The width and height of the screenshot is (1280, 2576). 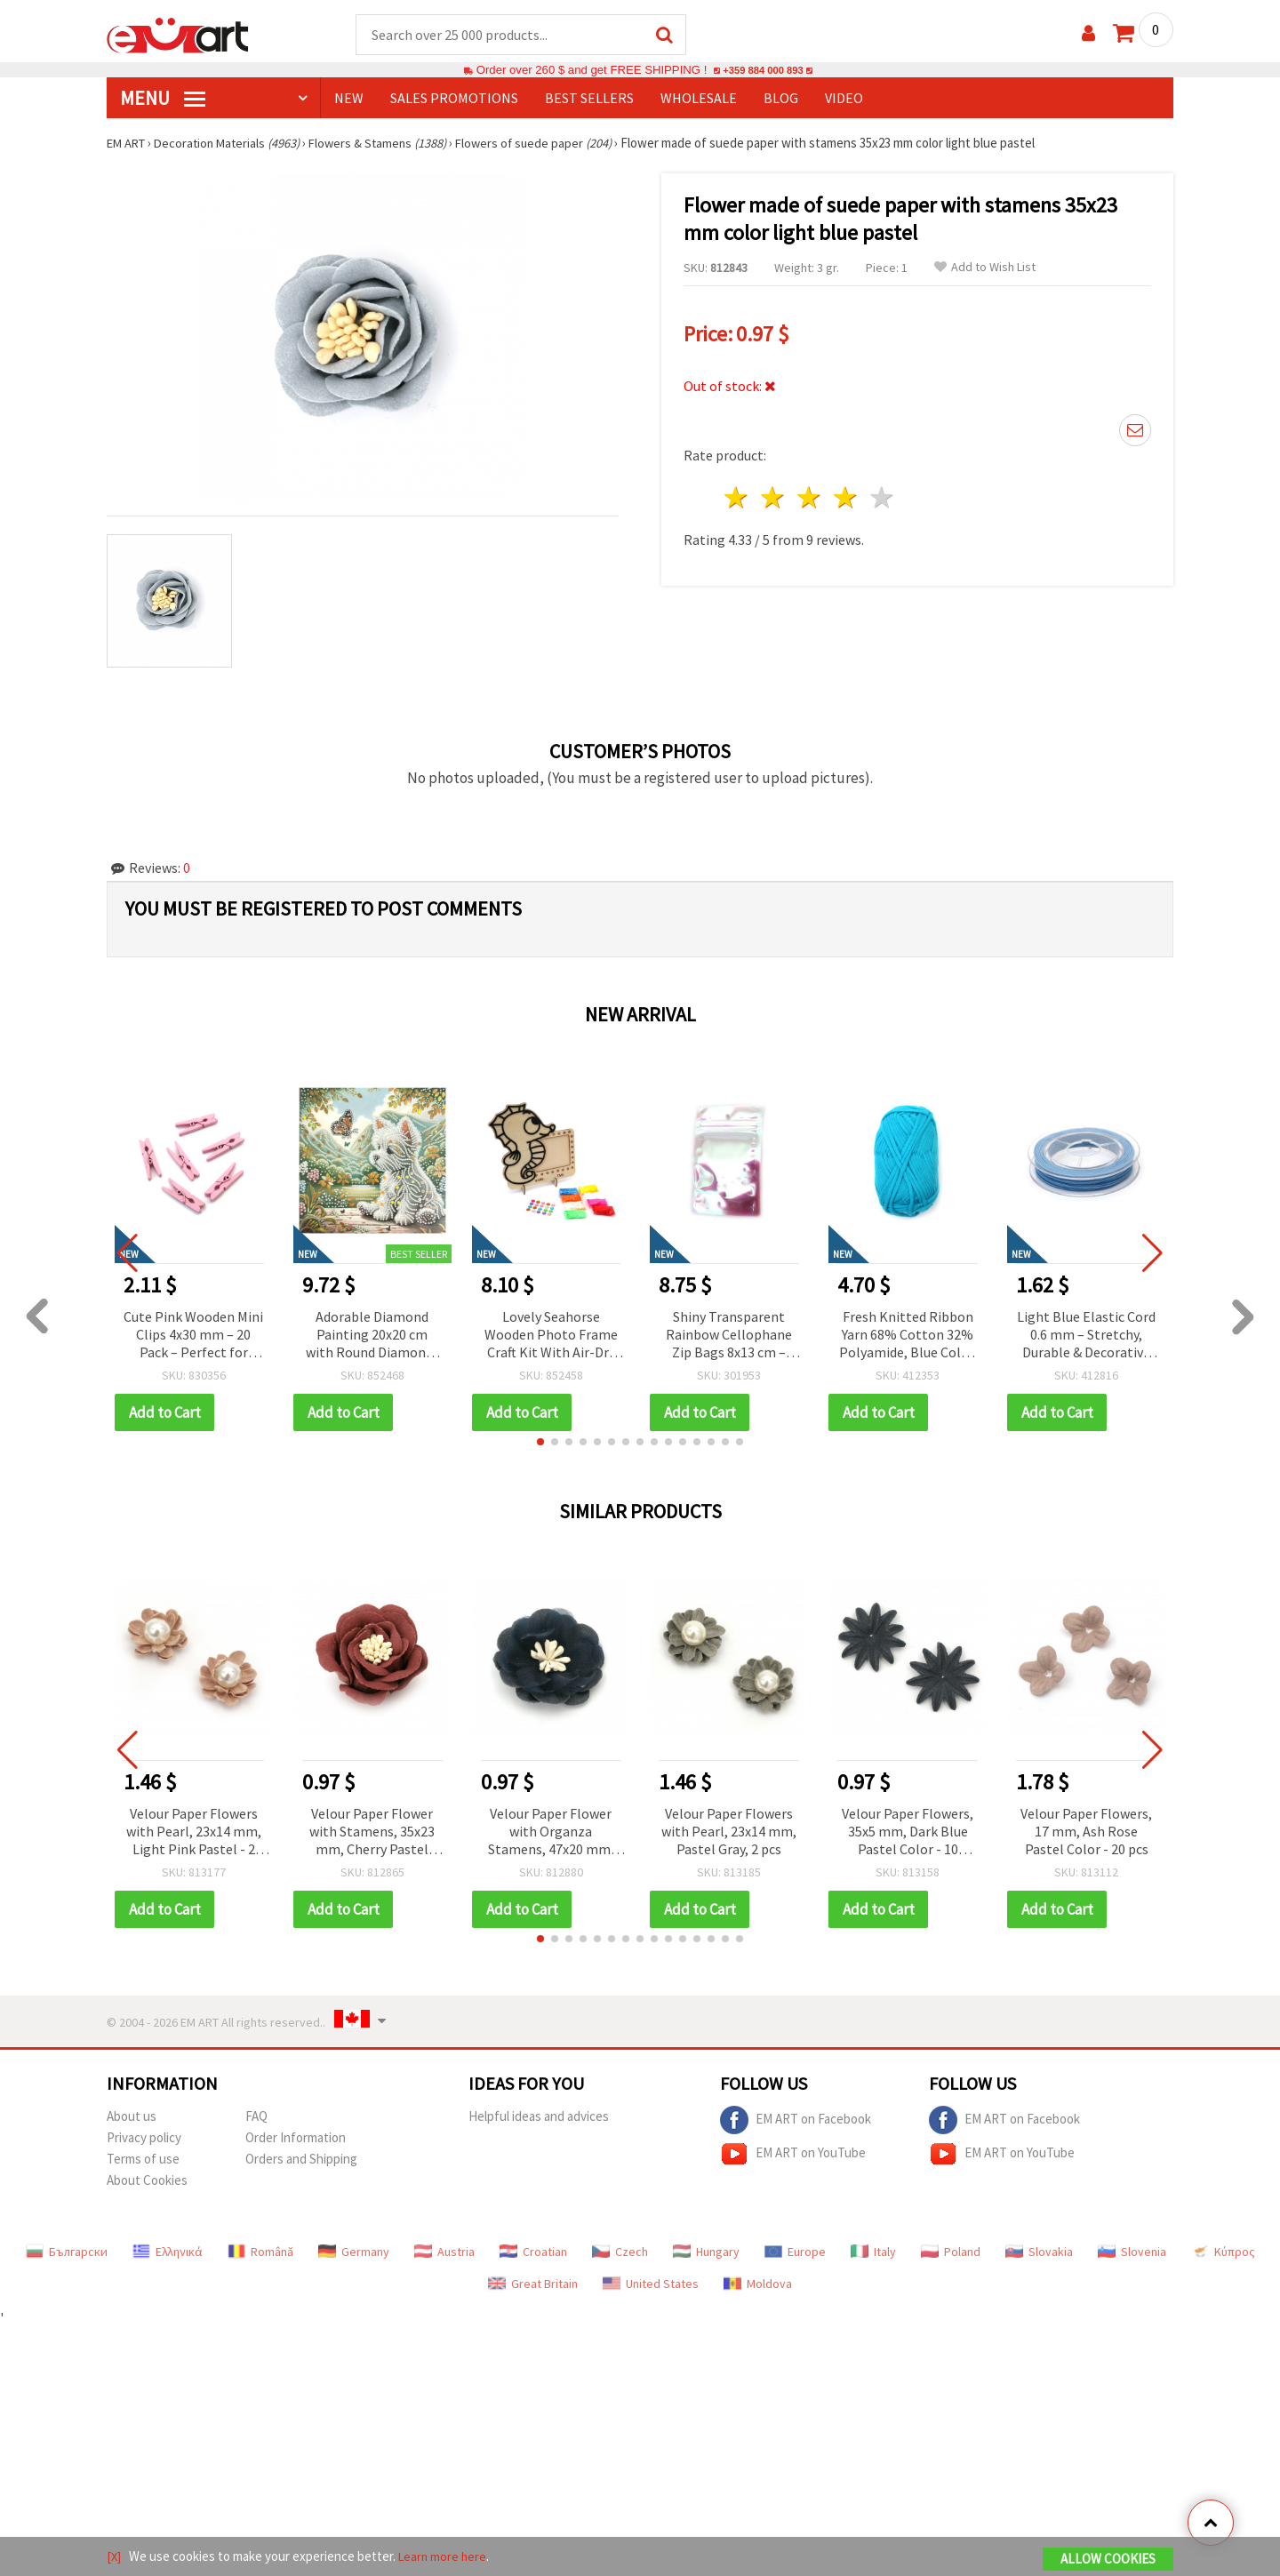 What do you see at coordinates (706, 2252) in the screenshot?
I see `Hungary` at bounding box center [706, 2252].